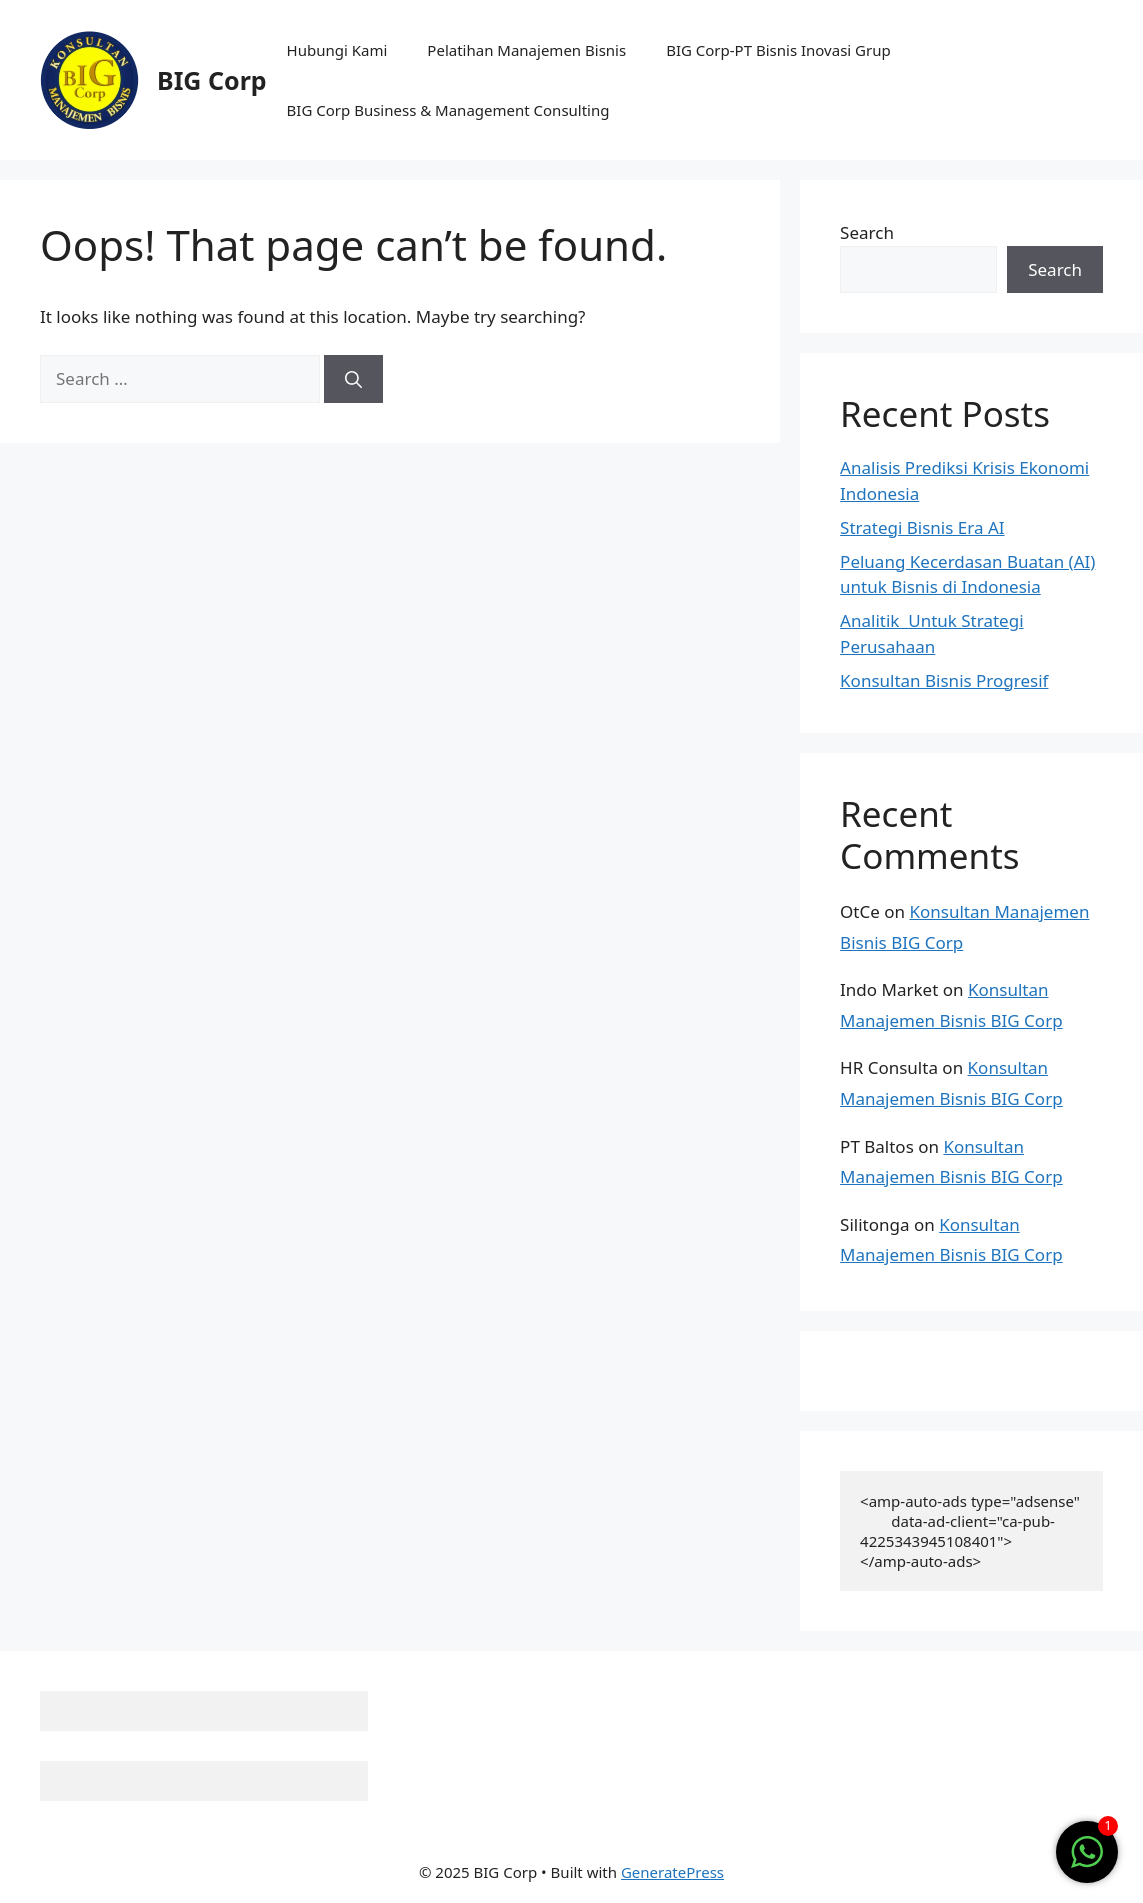  I want to click on Search, so click(867, 232).